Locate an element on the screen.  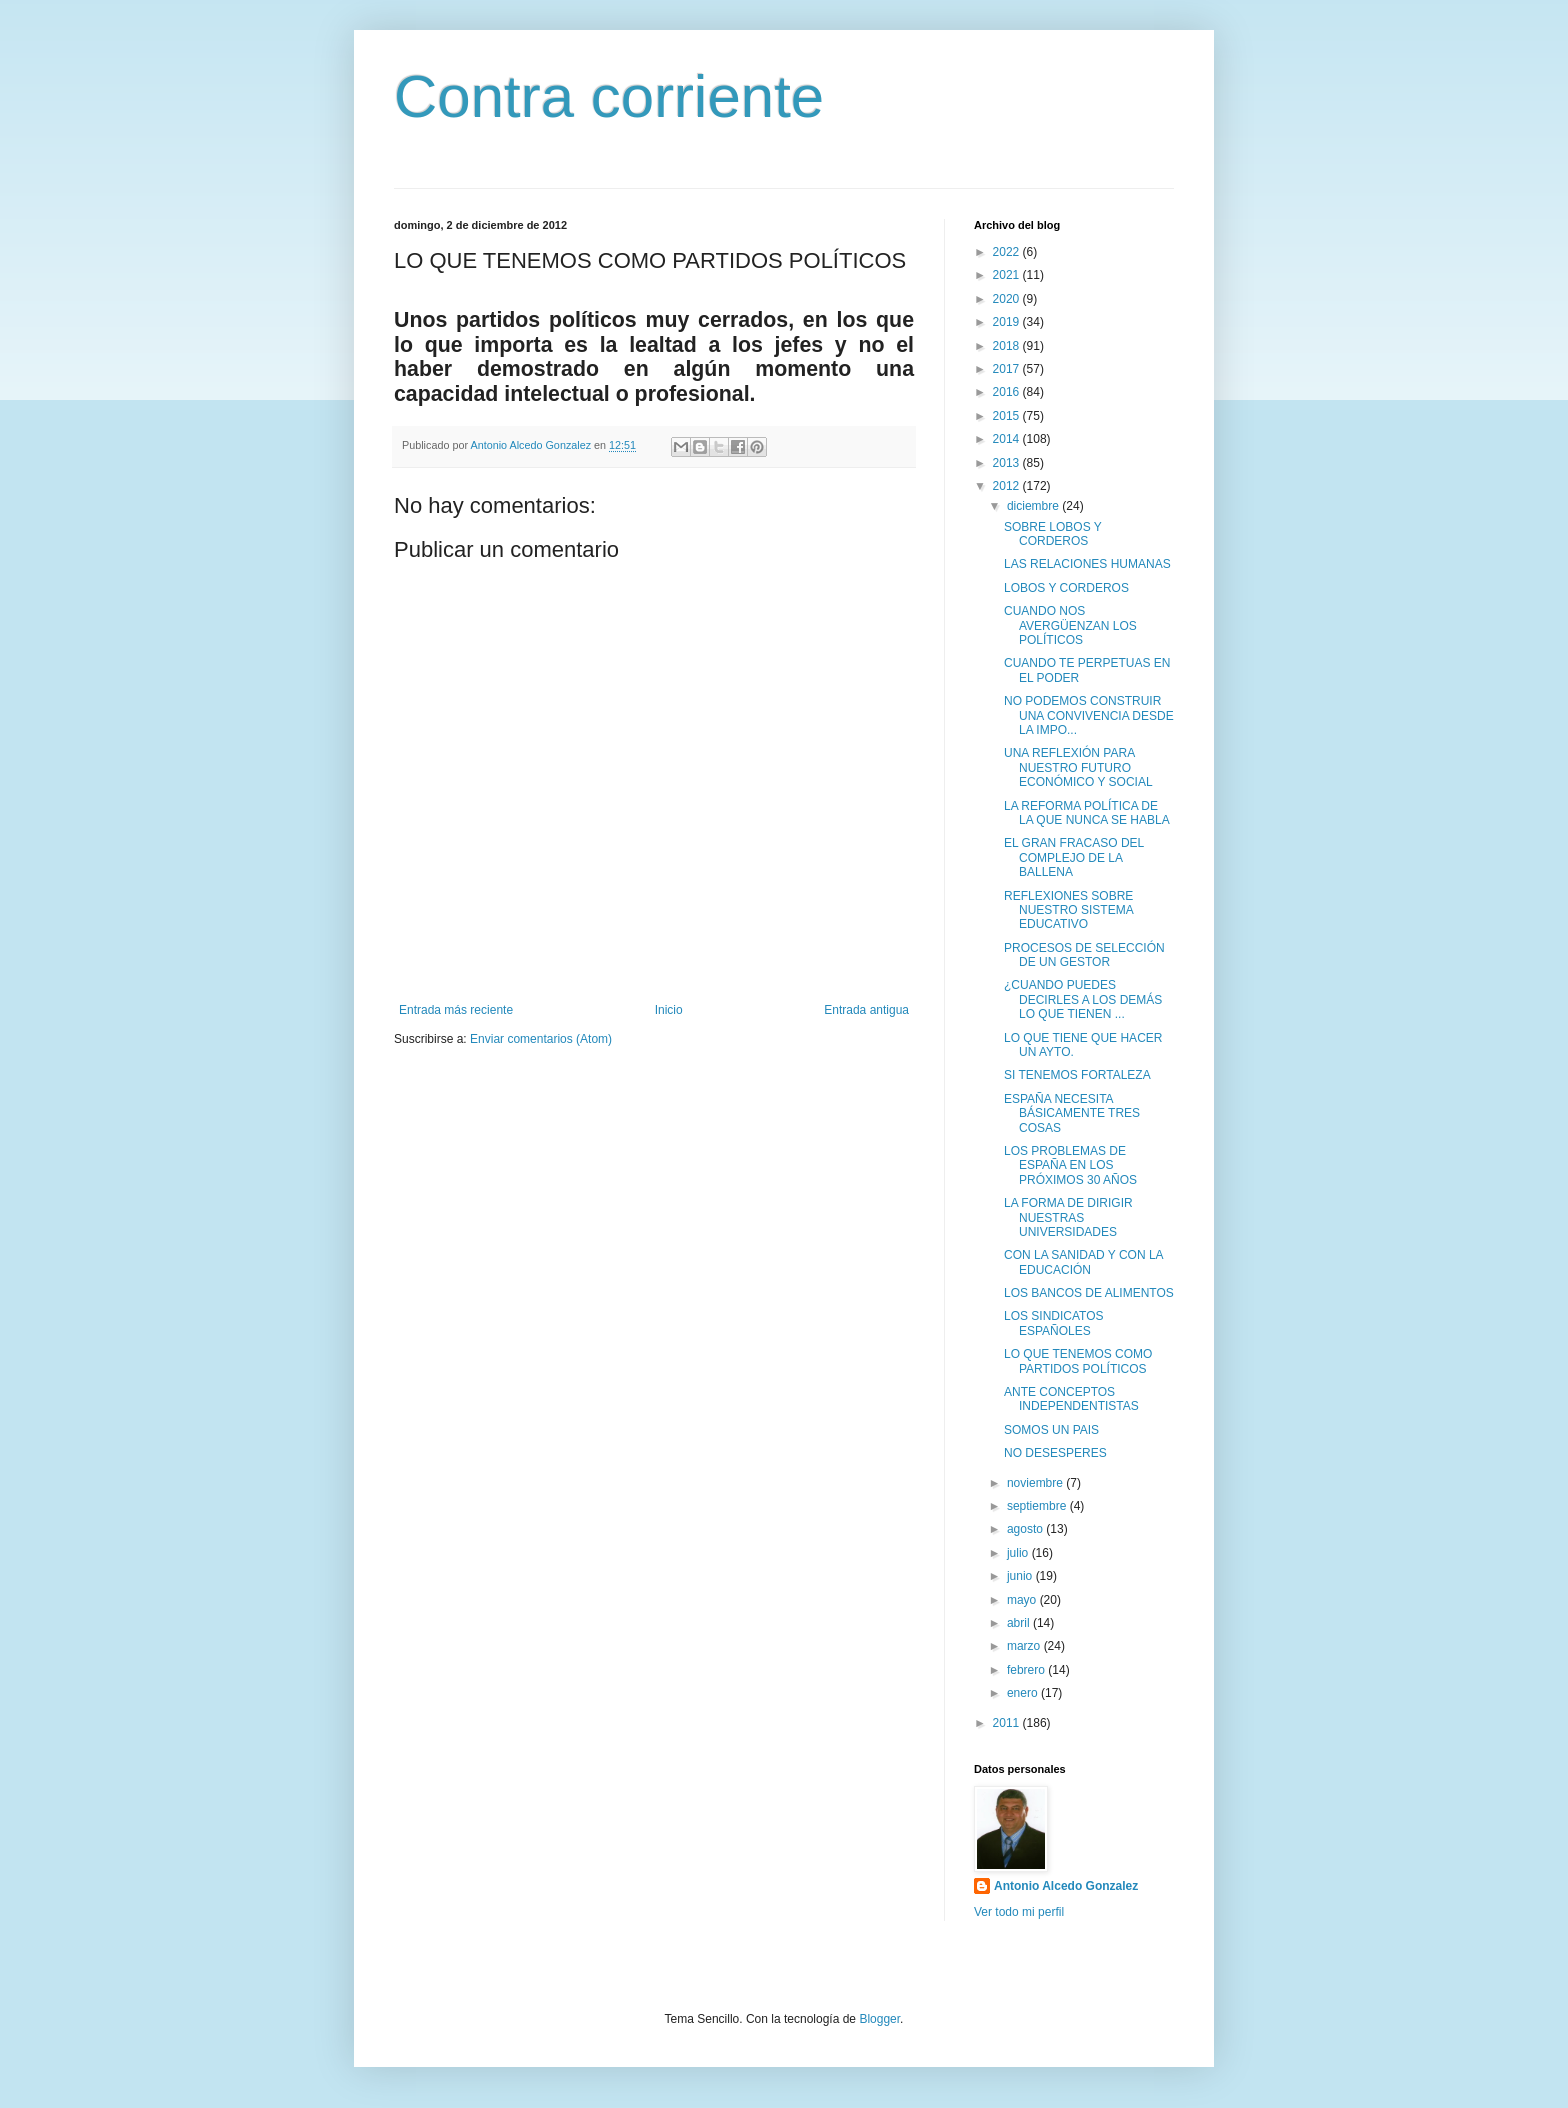
2017 is located at coordinates (1008, 369).